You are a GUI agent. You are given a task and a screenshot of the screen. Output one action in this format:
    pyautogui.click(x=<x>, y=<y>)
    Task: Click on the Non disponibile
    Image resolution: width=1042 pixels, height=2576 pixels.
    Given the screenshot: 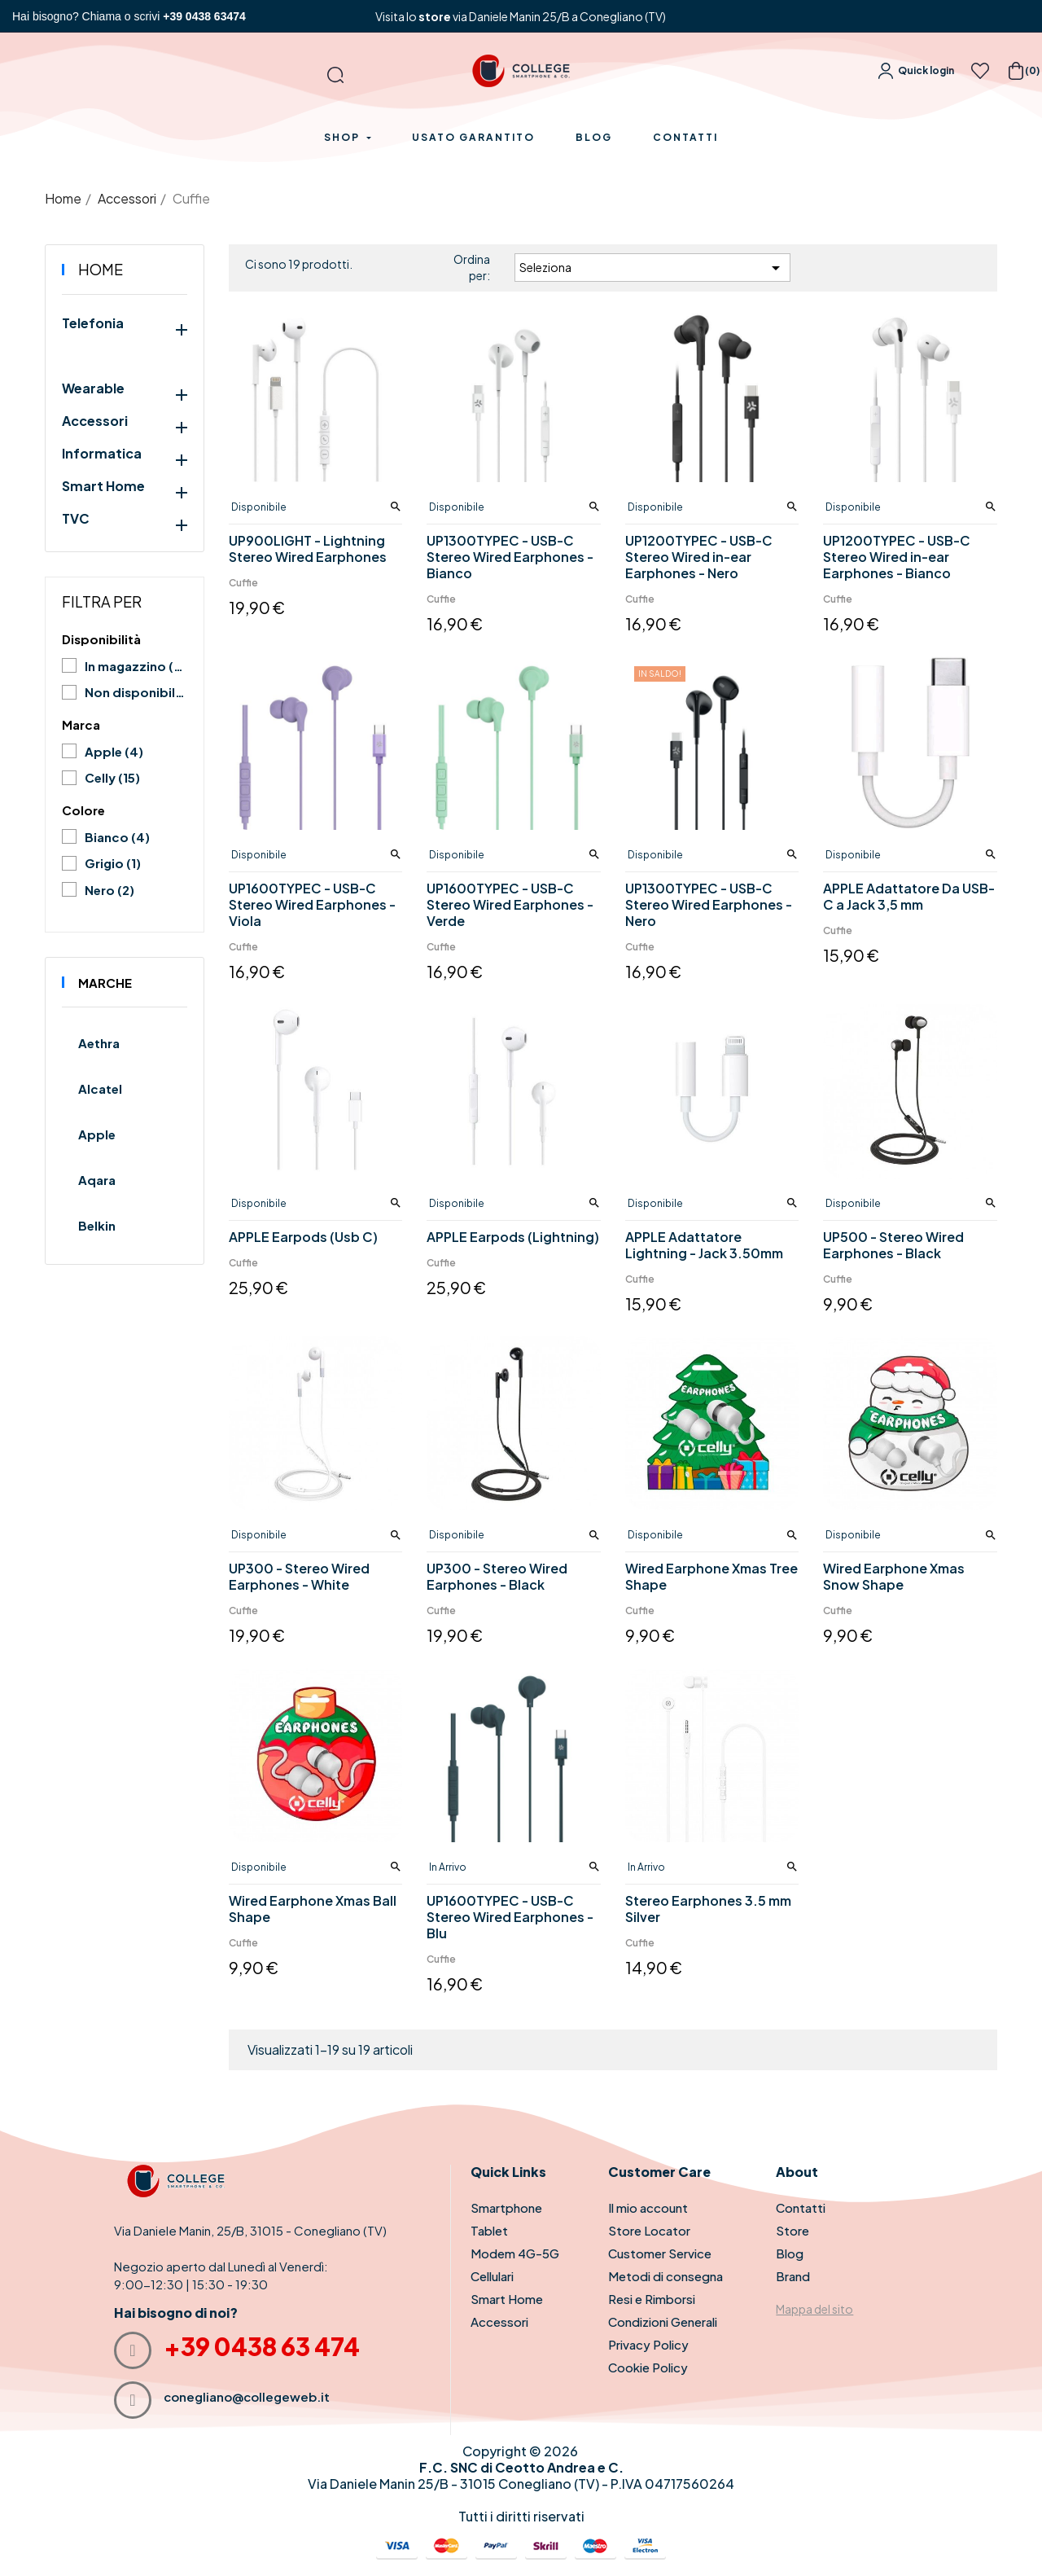 What is the action you would take?
    pyautogui.click(x=135, y=692)
    